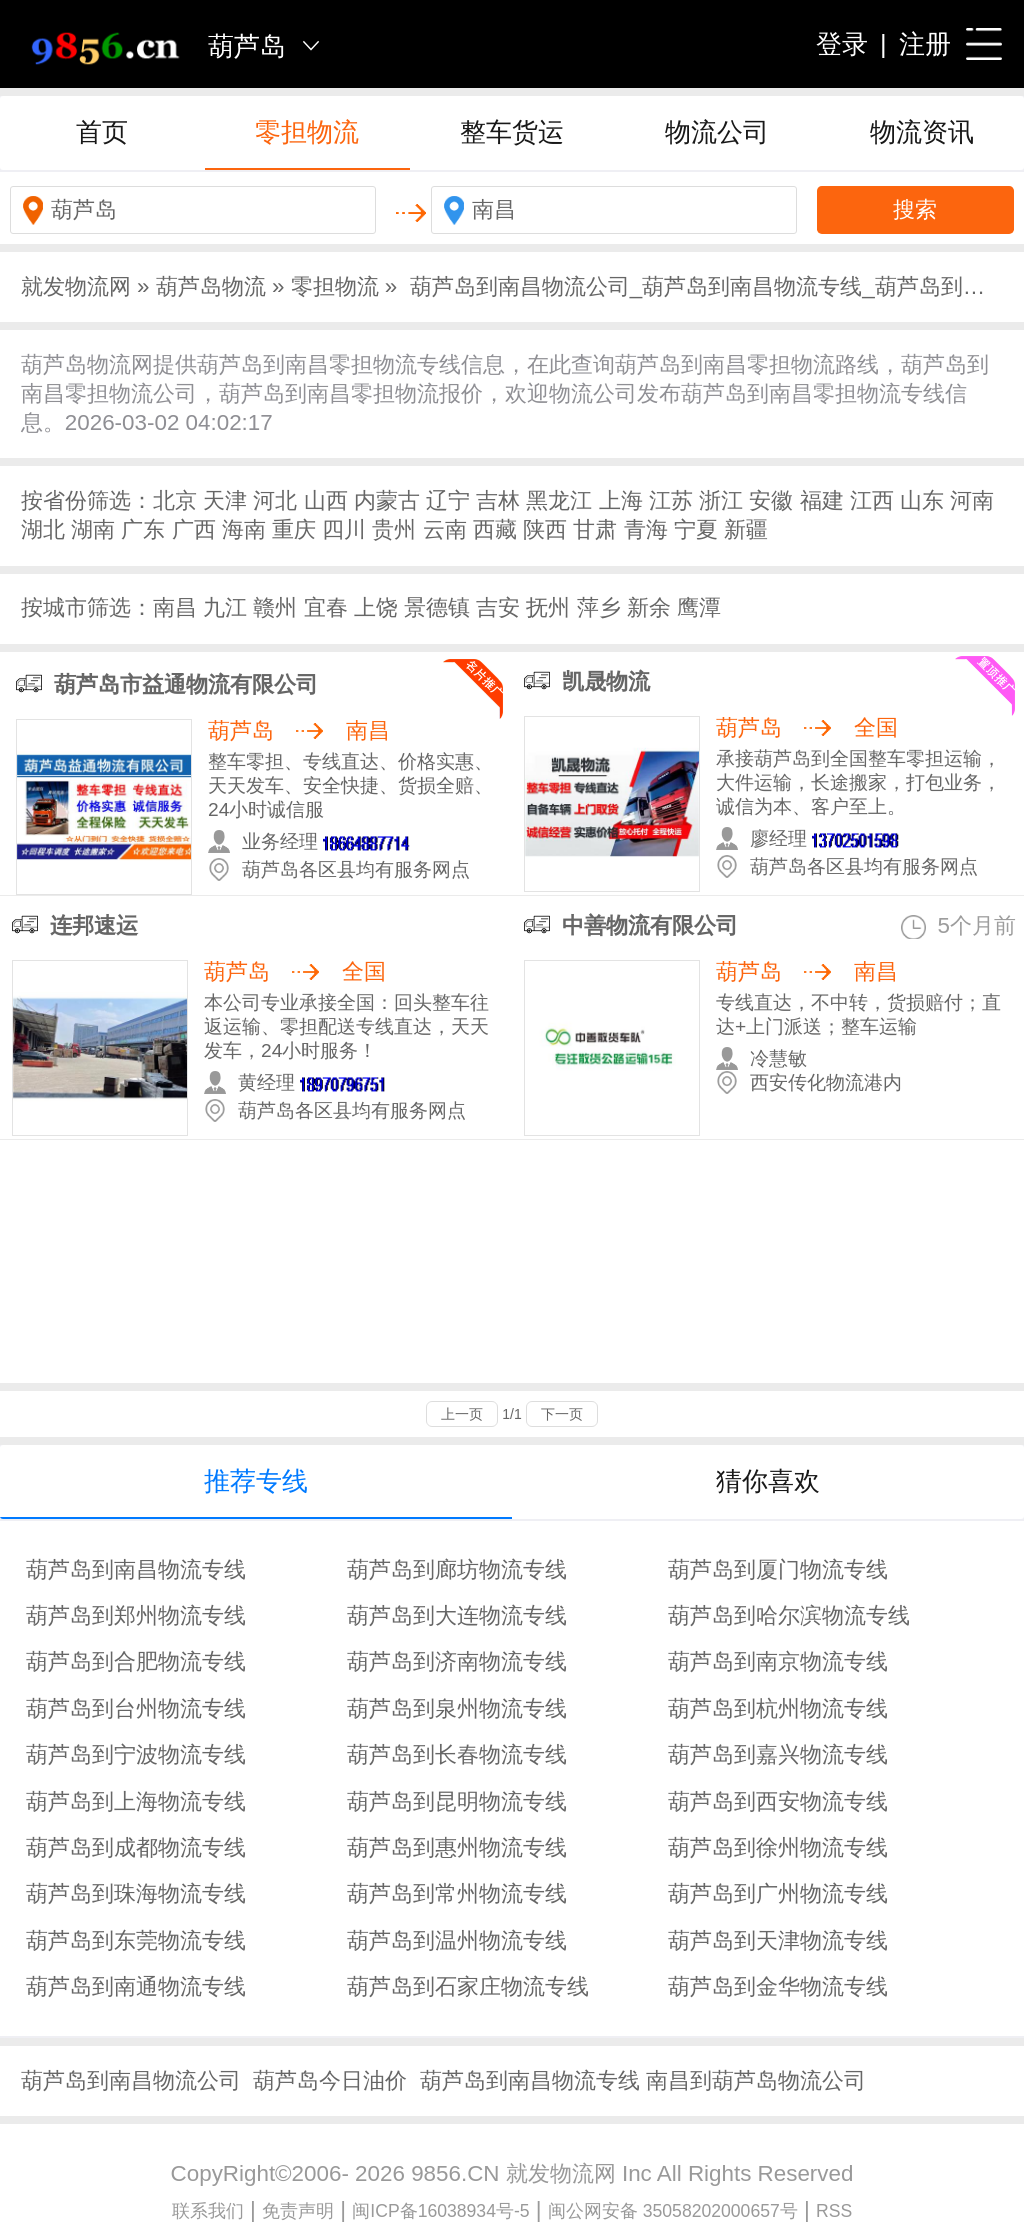  What do you see at coordinates (208, 2211) in the screenshot?
I see `联系我们` at bounding box center [208, 2211].